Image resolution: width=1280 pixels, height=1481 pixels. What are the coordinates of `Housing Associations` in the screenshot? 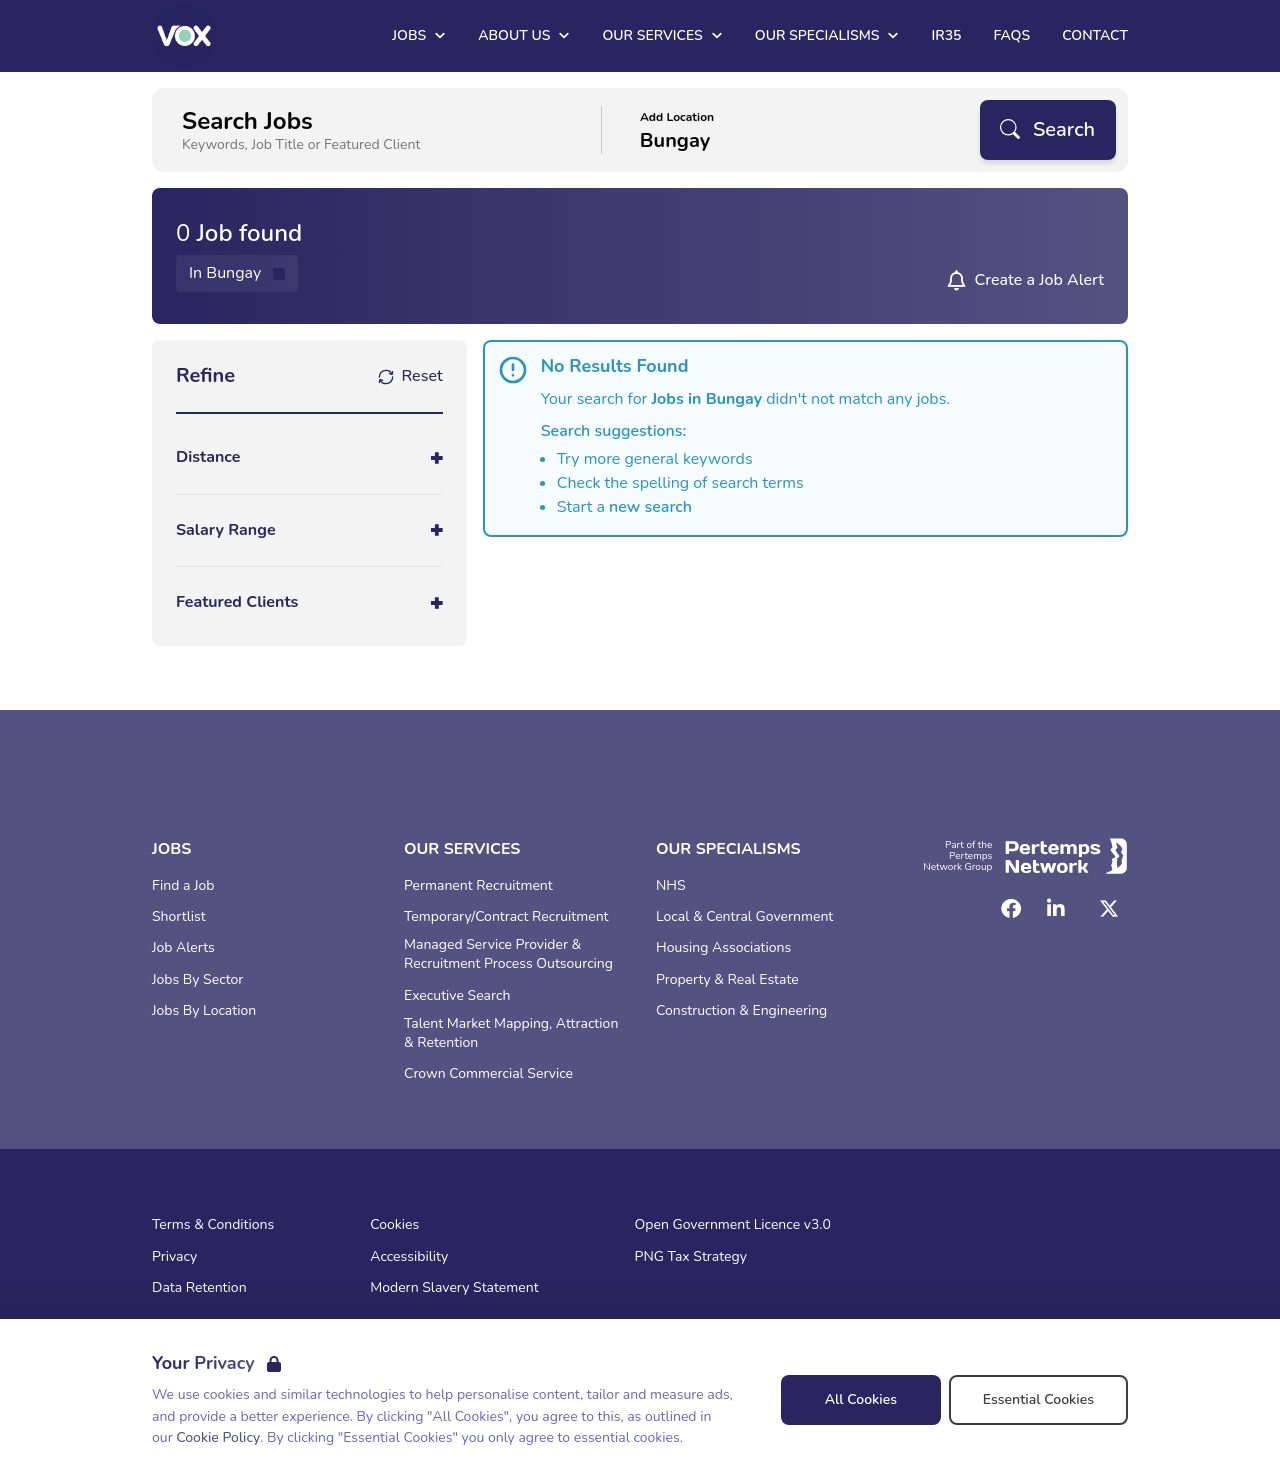 It's located at (723, 948).